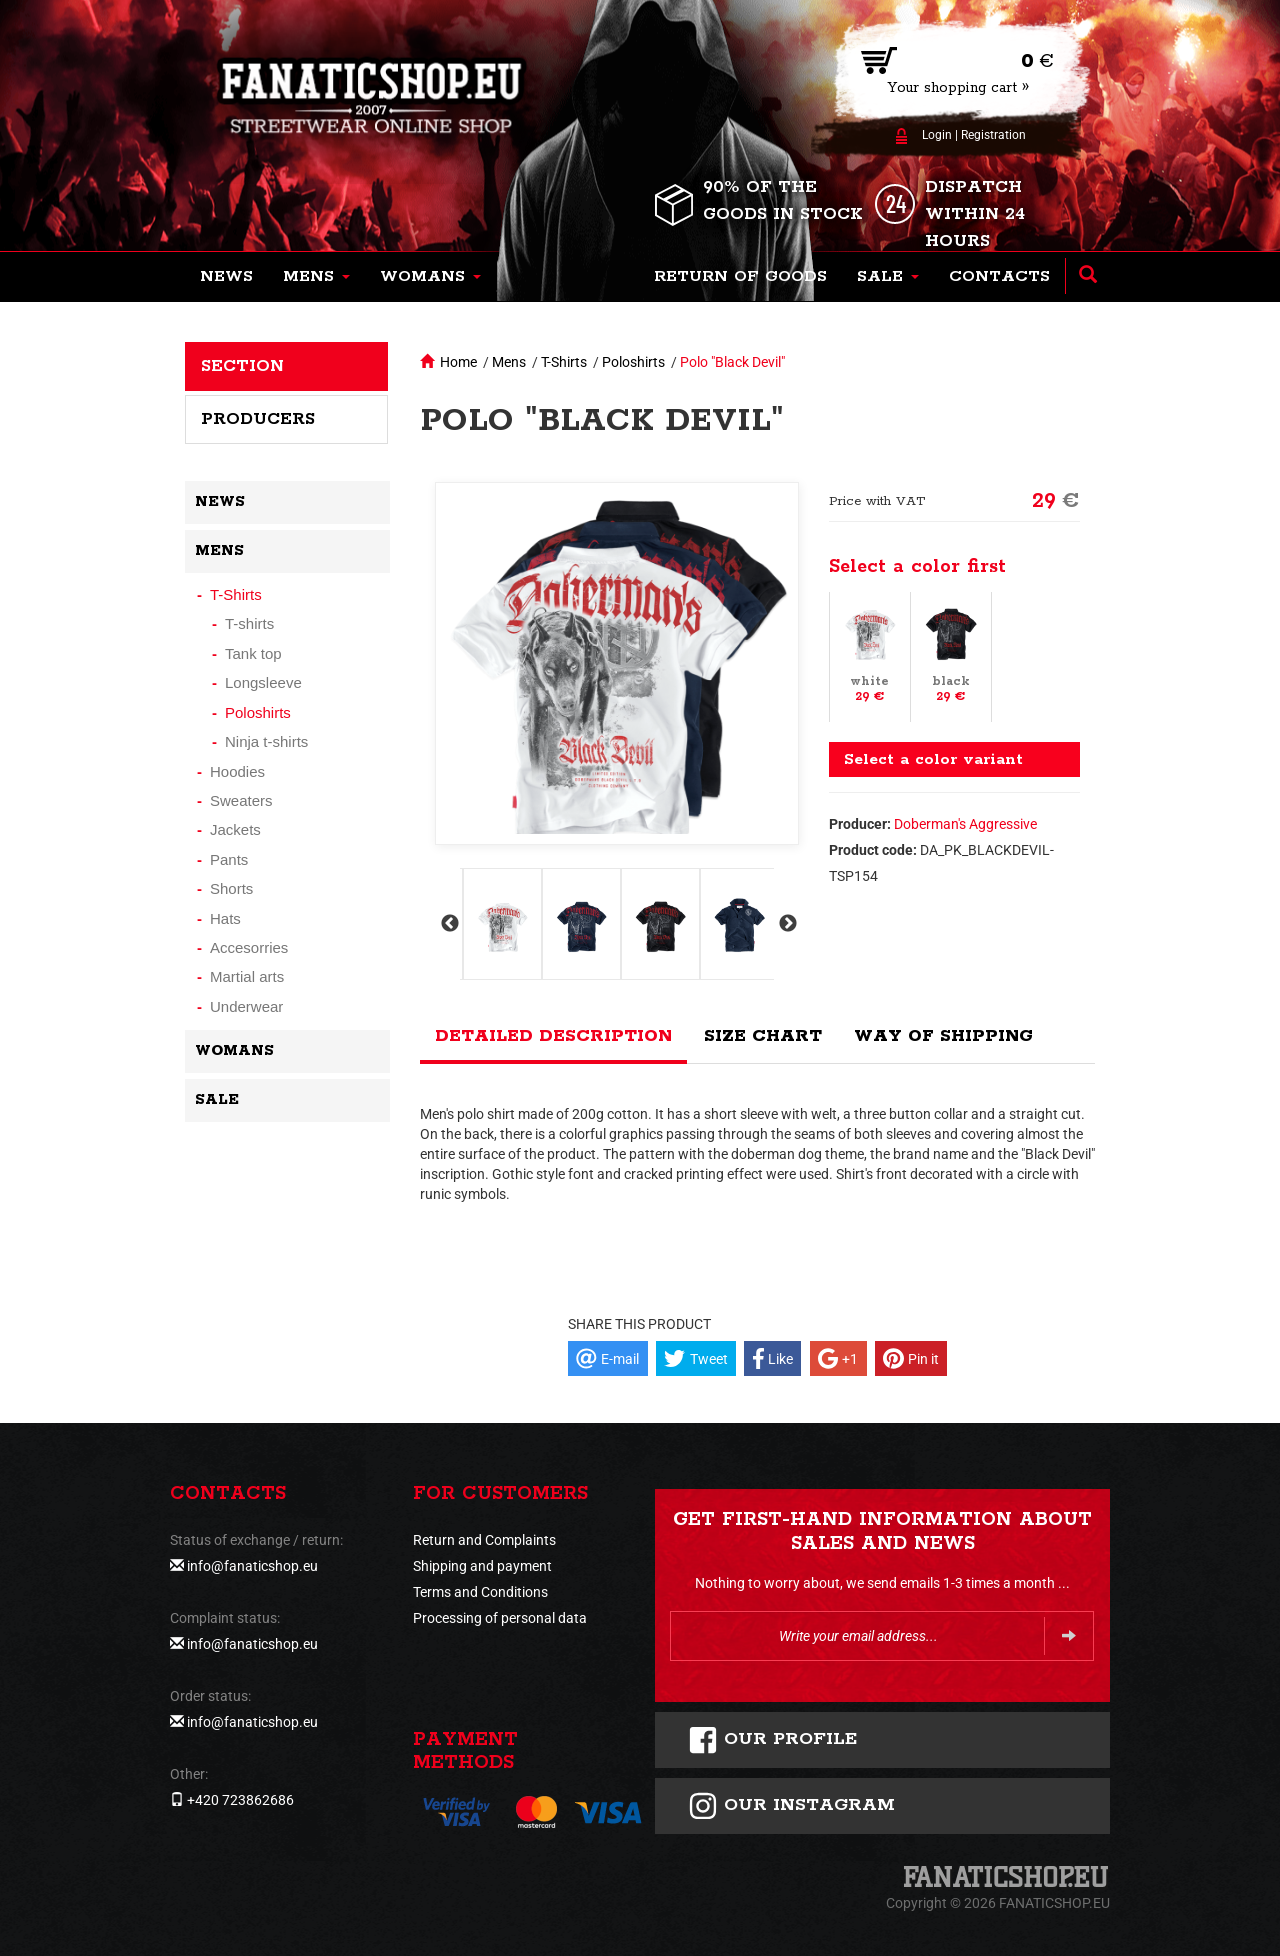  What do you see at coordinates (448, 924) in the screenshot?
I see `Previous` at bounding box center [448, 924].